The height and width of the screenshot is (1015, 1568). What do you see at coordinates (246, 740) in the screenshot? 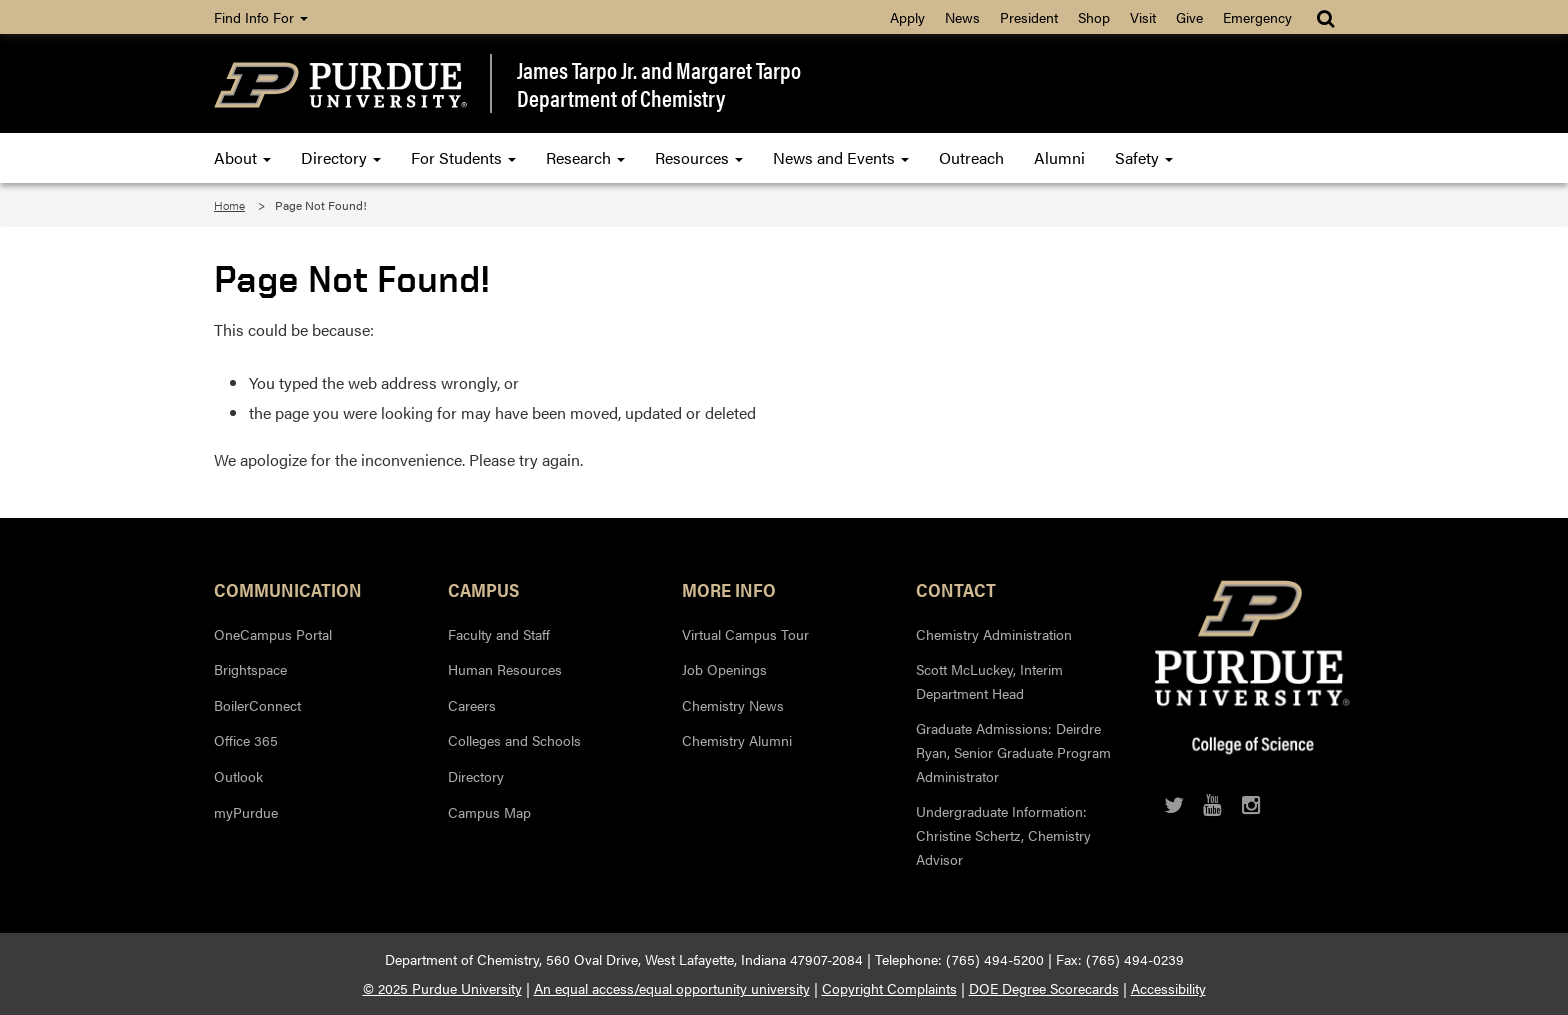
I see `Office 365` at bounding box center [246, 740].